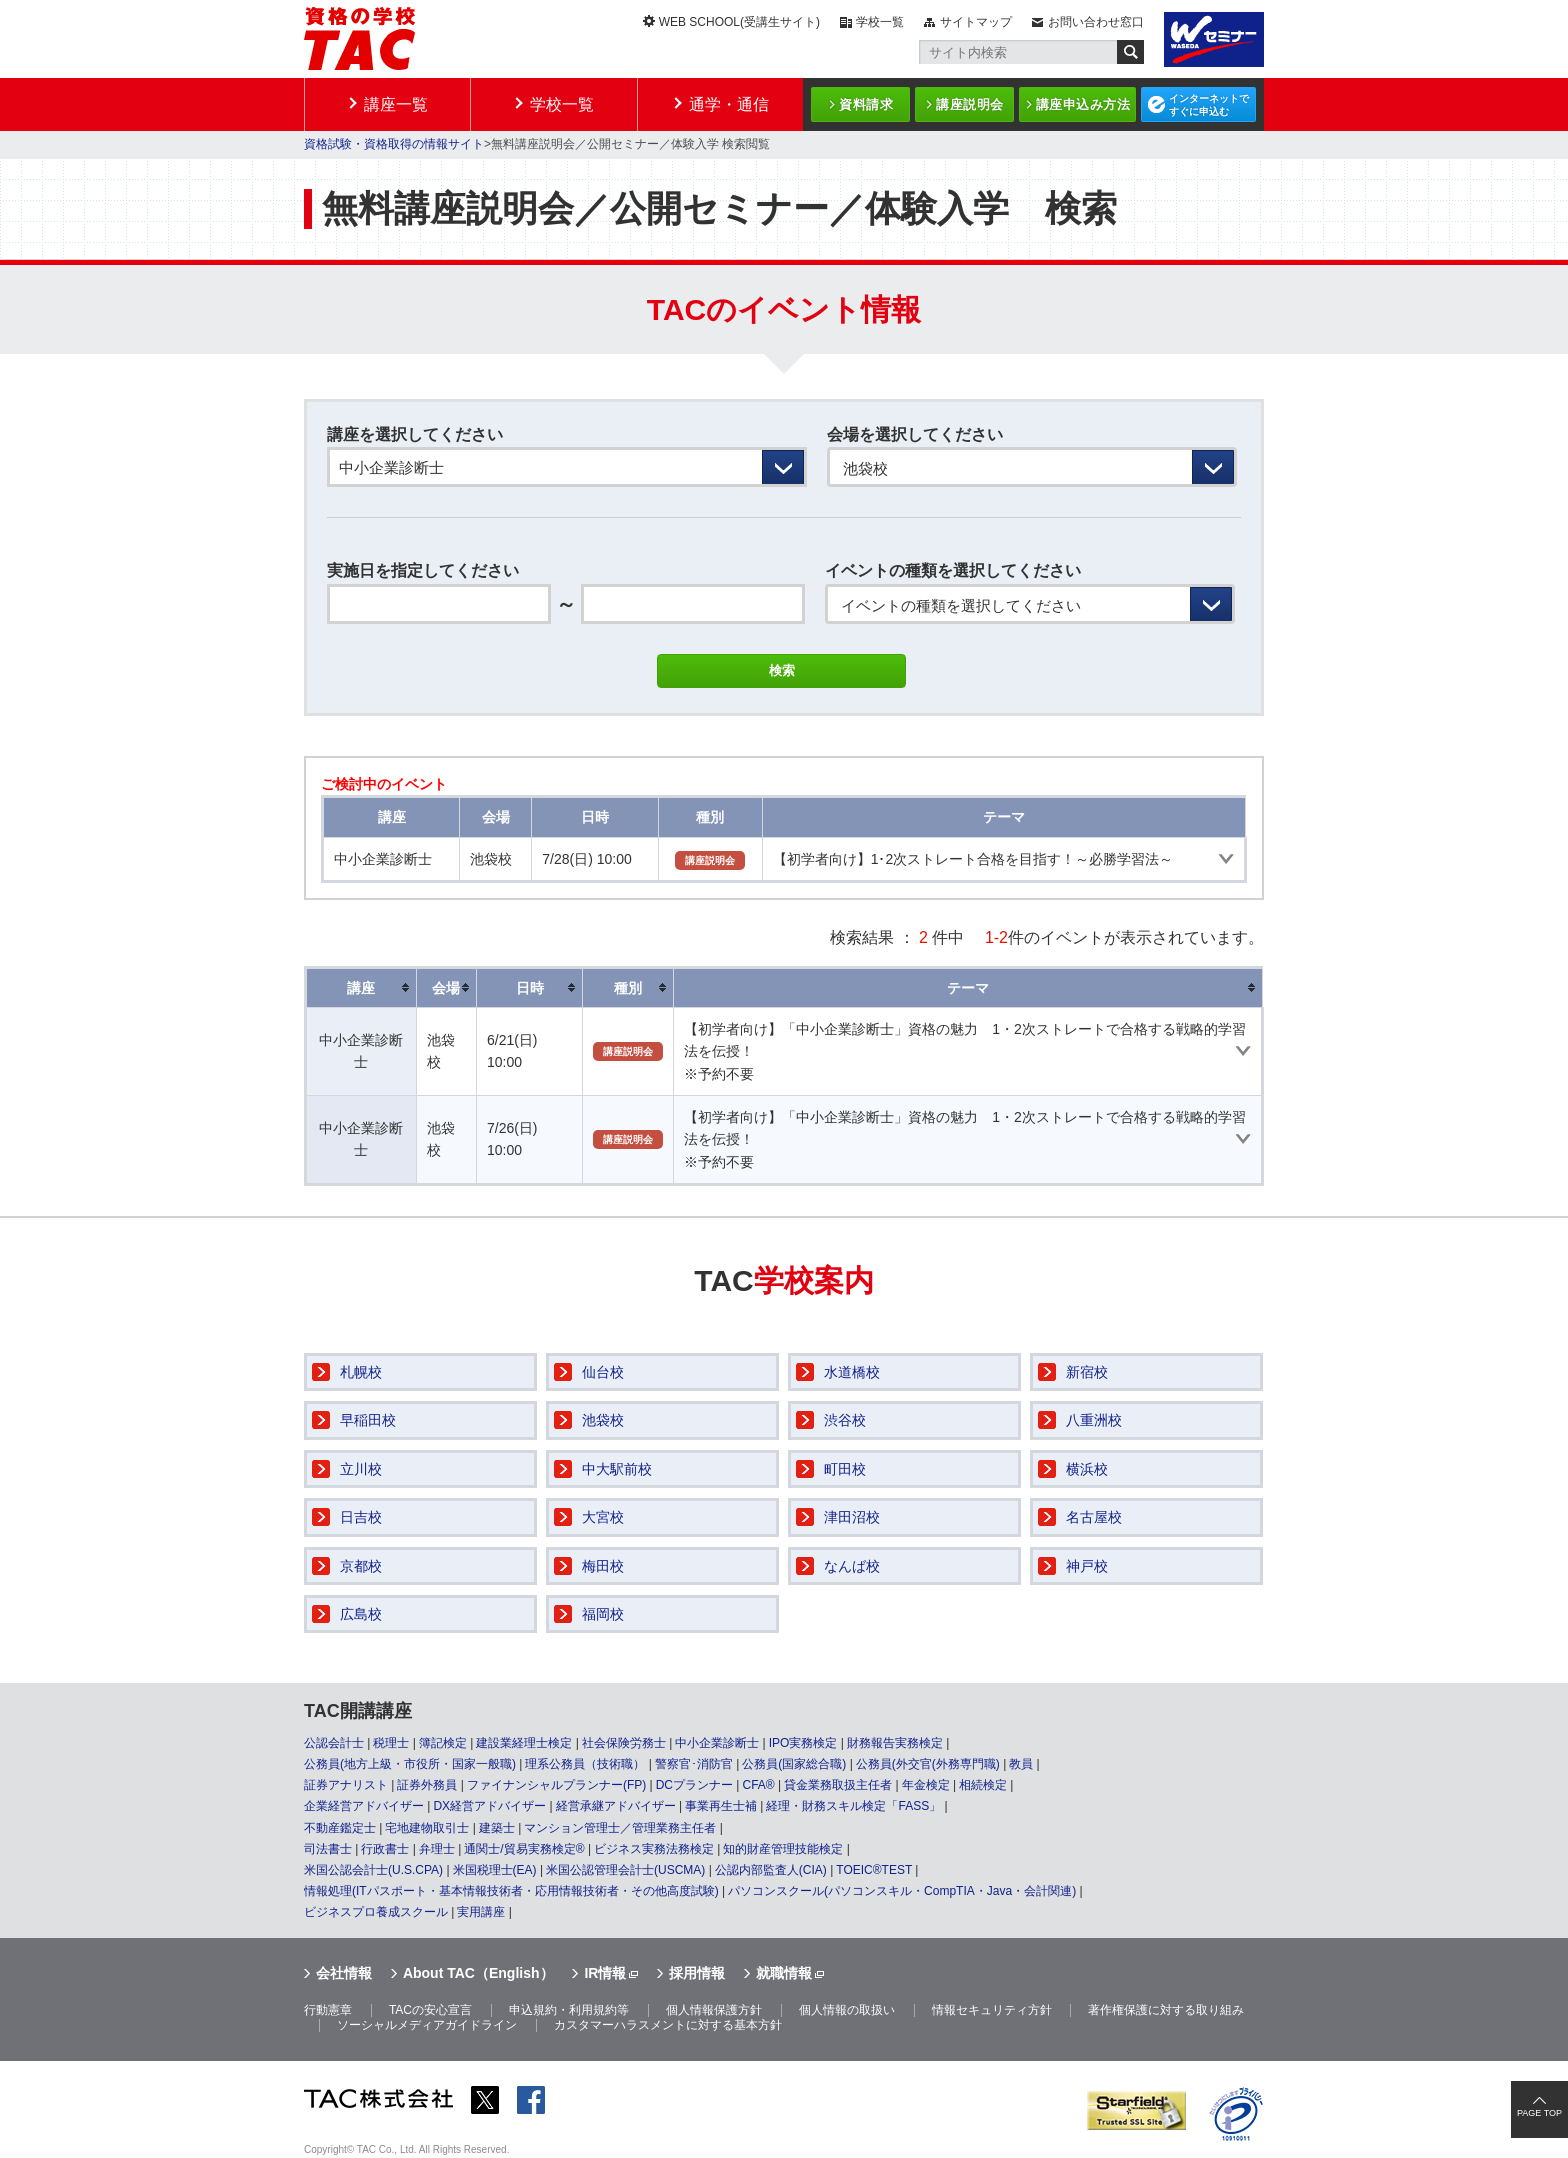 The height and width of the screenshot is (2158, 1568). Describe the element at coordinates (361, 1566) in the screenshot. I see `京都校` at that location.